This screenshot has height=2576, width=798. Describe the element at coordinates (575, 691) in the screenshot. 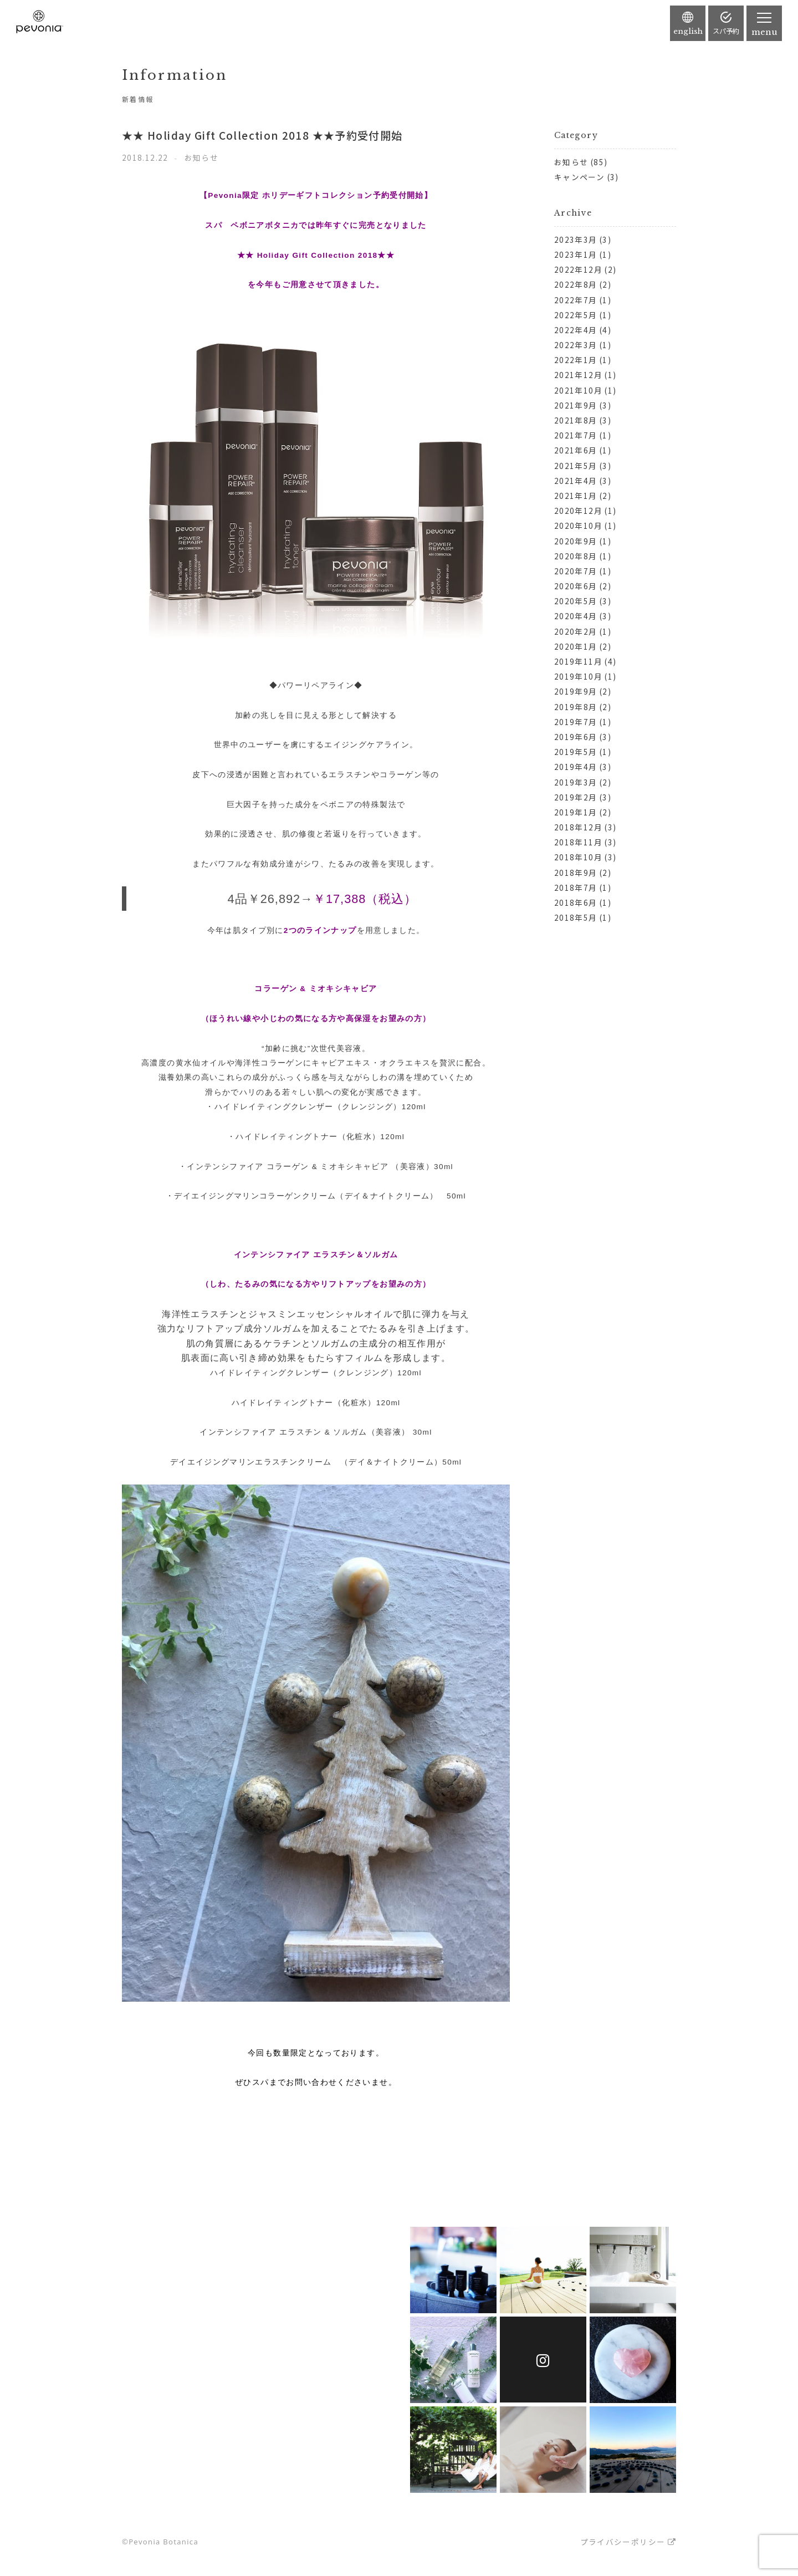

I see `2019年9月` at that location.